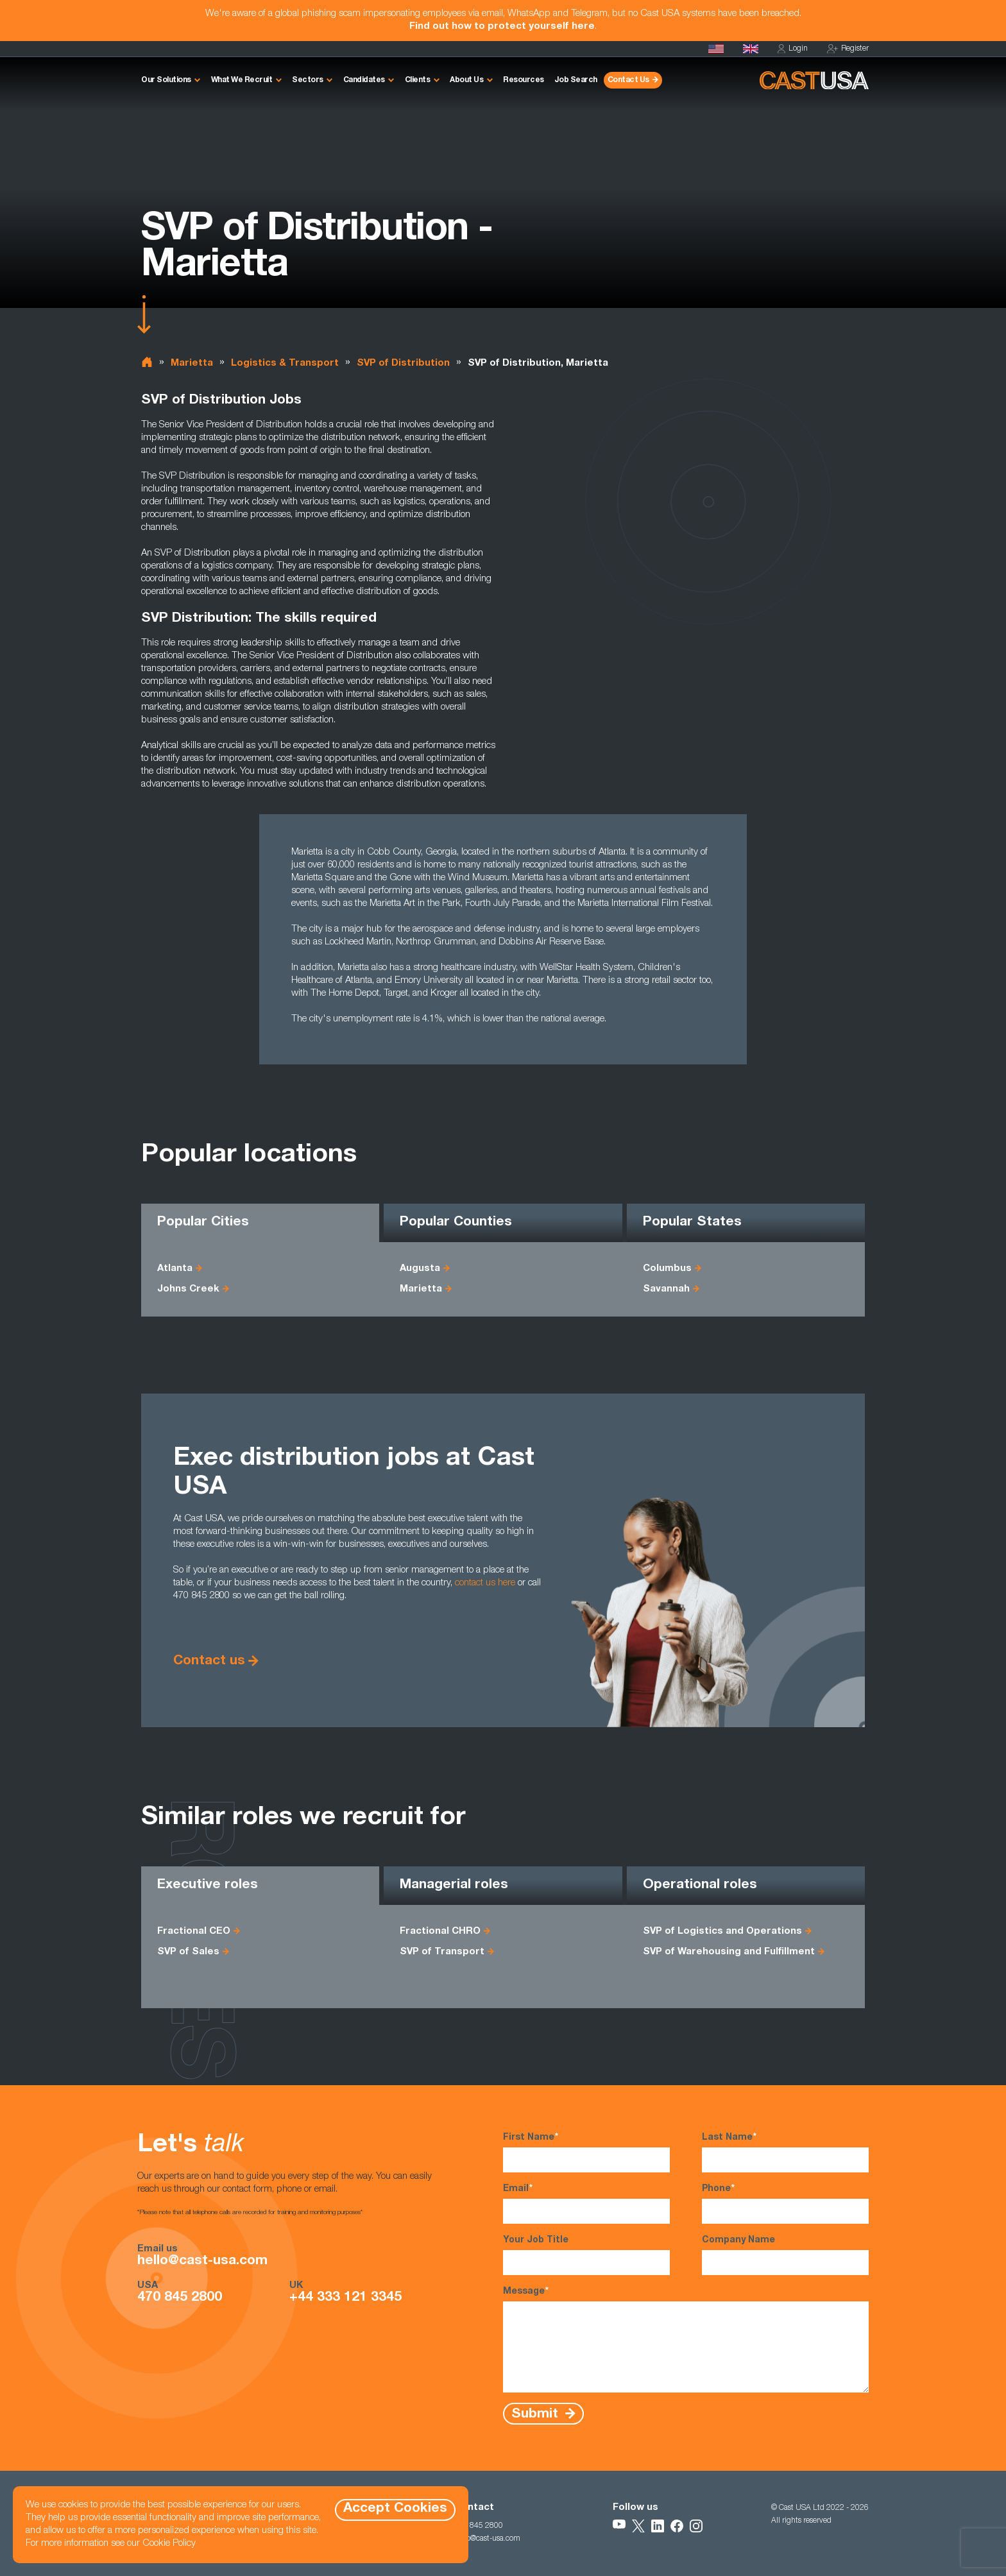 The image size is (1006, 2576). Describe the element at coordinates (523, 80) in the screenshot. I see `Resources` at that location.